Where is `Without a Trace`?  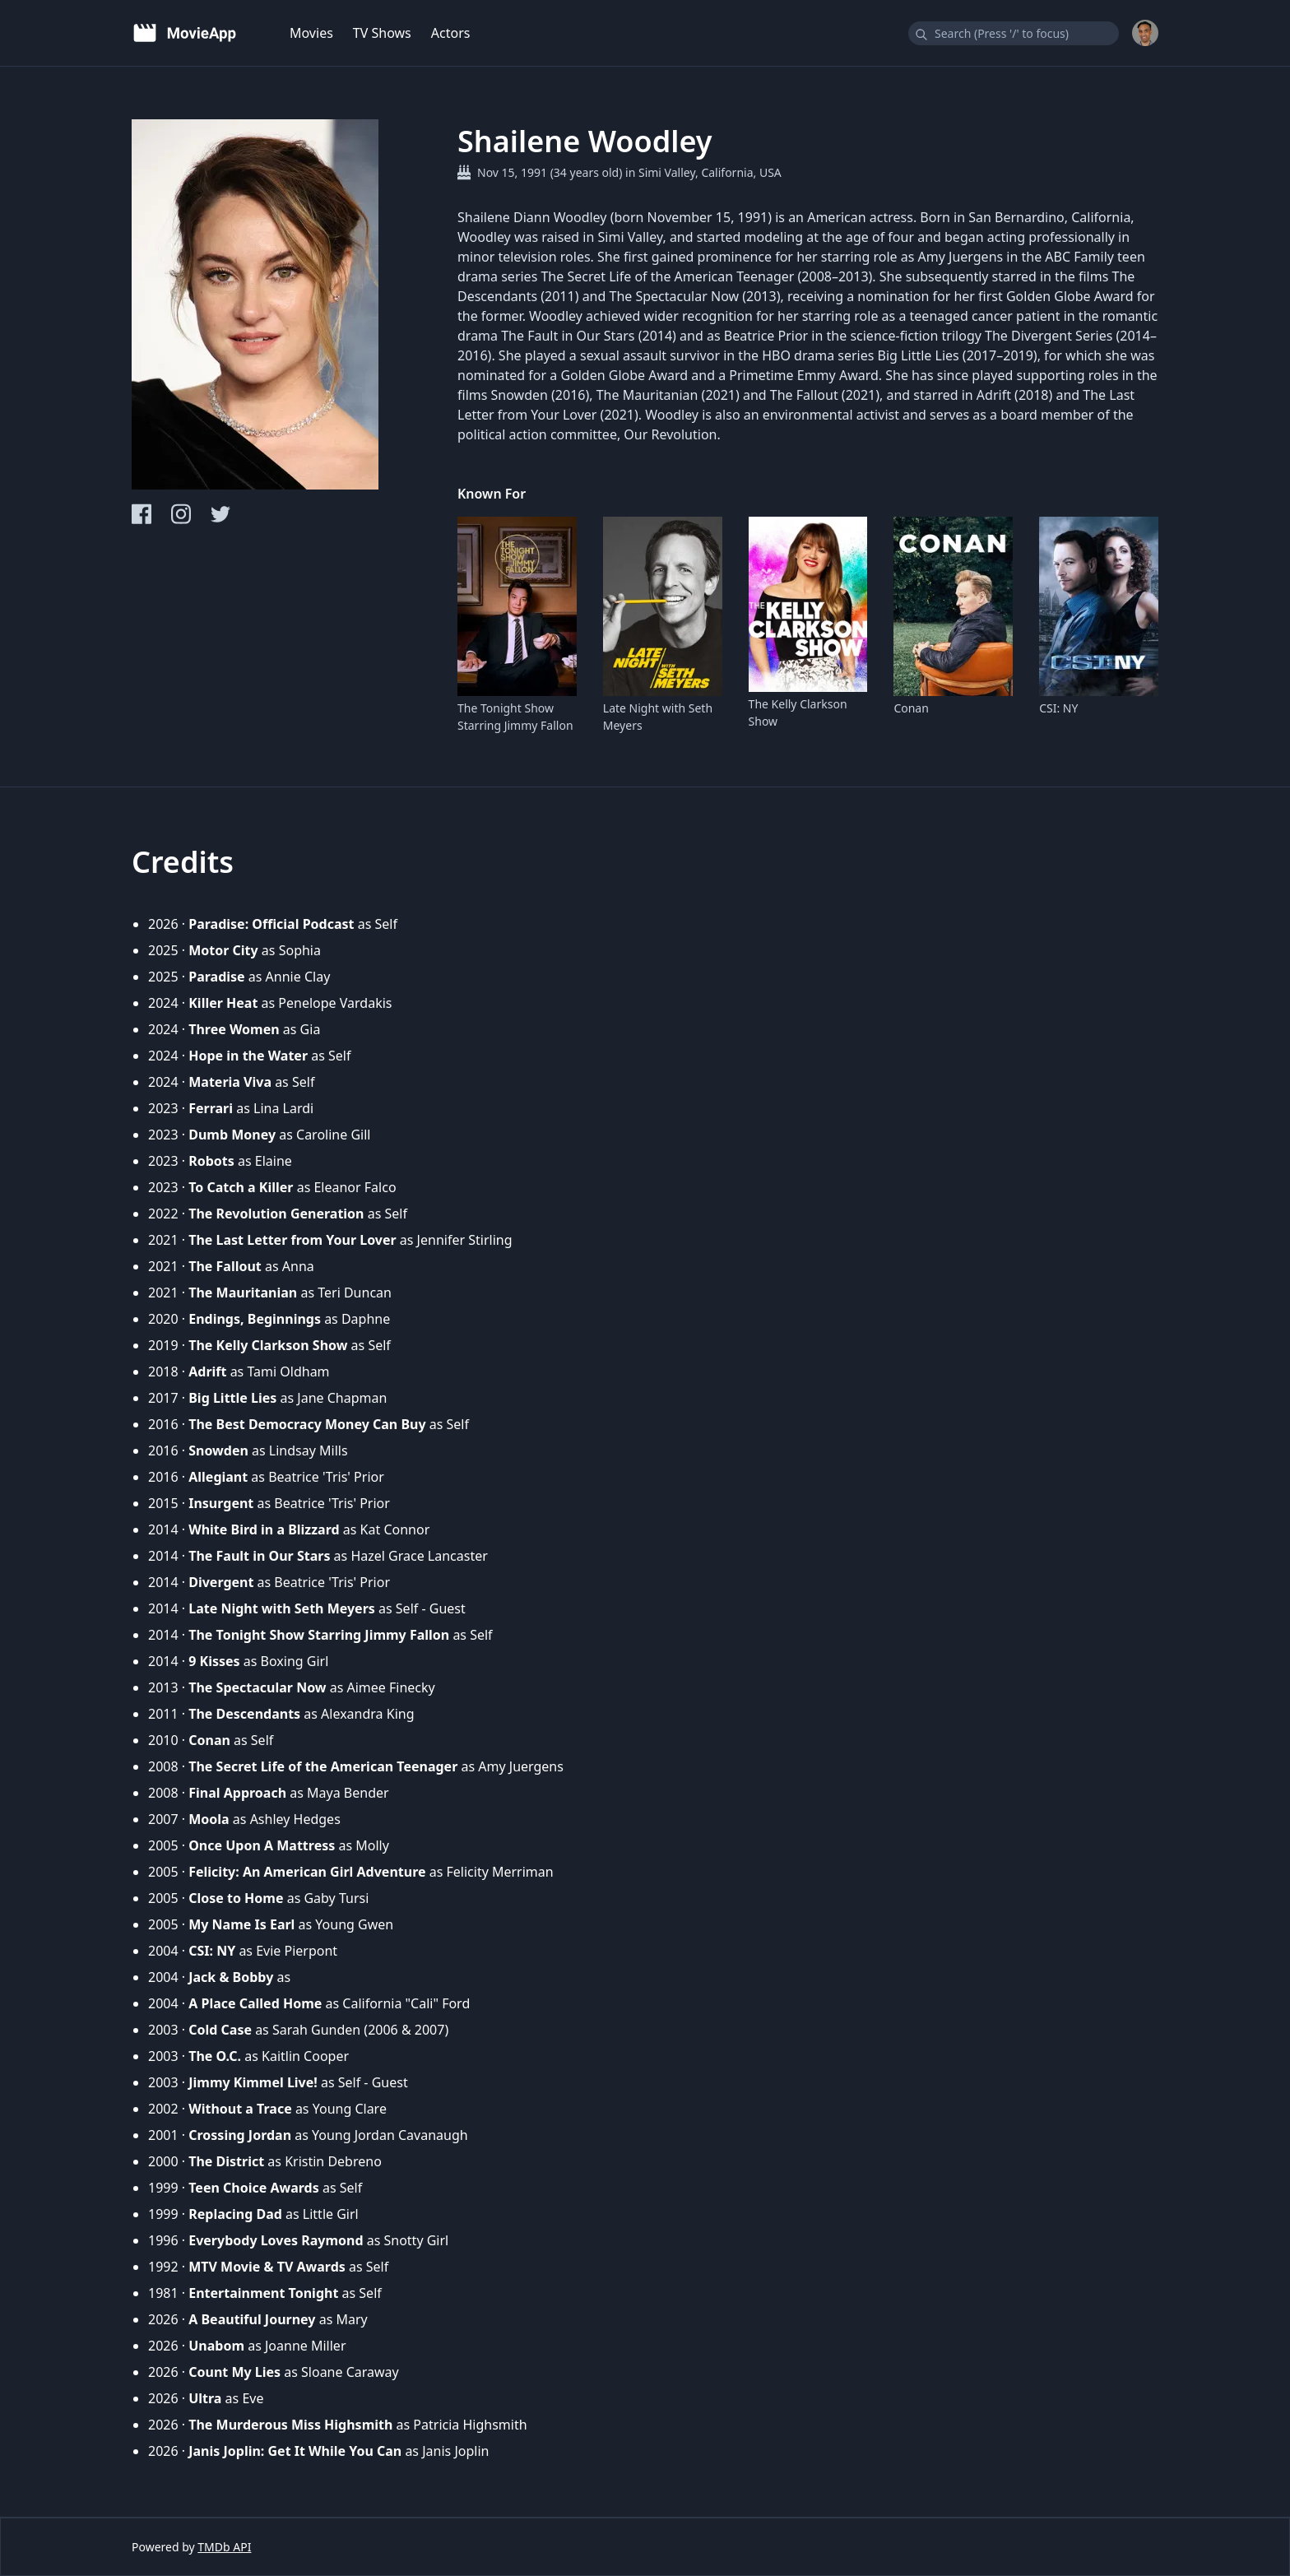
Without a Trace is located at coordinates (240, 2109).